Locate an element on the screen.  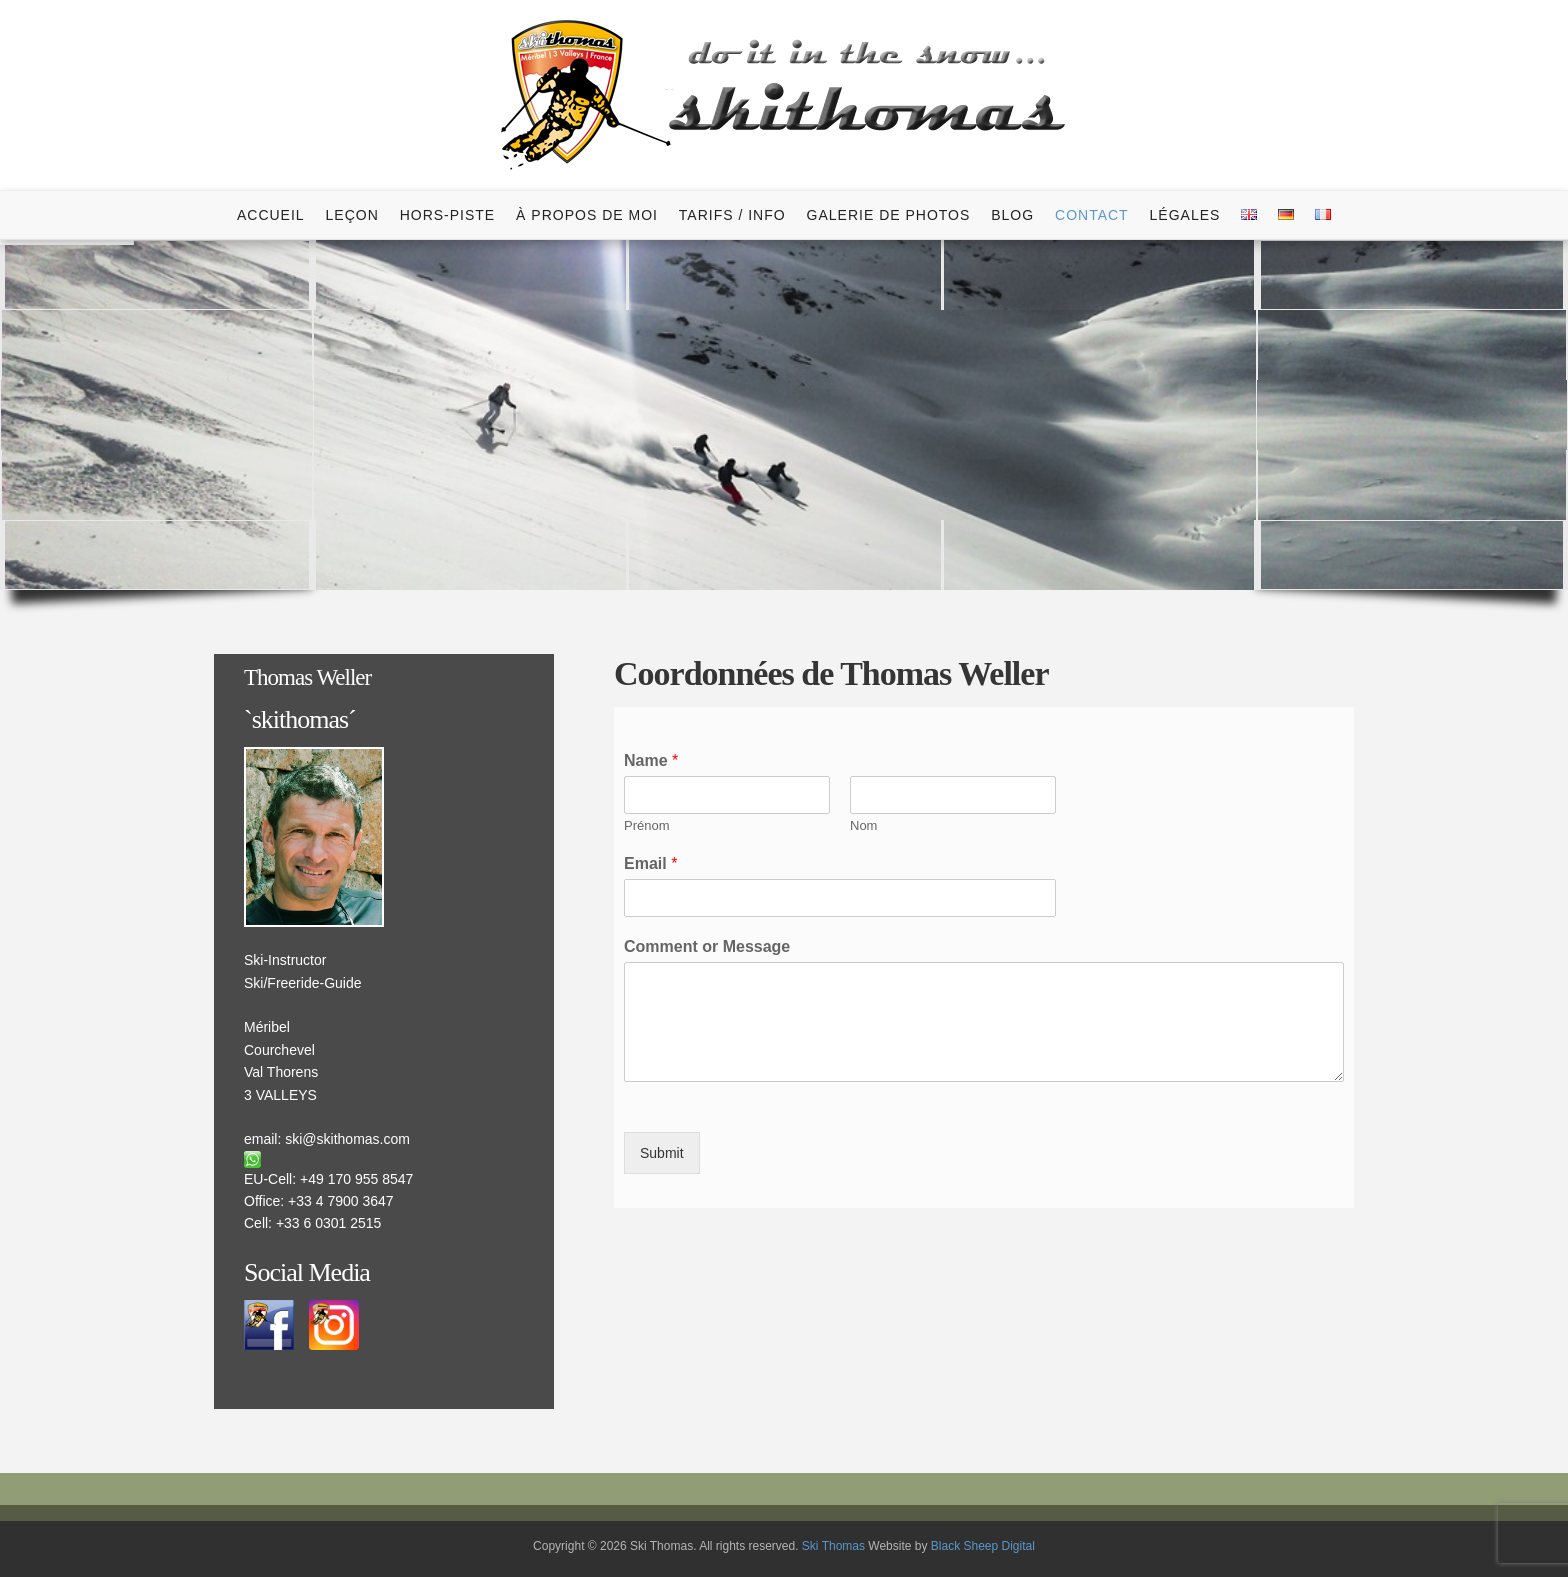
Submit is located at coordinates (662, 1153).